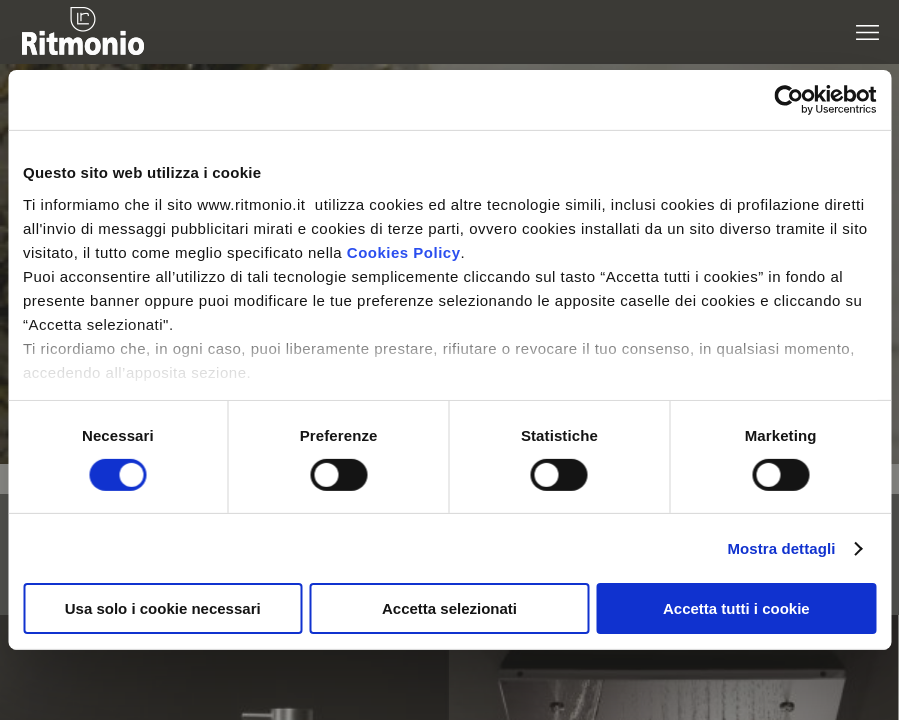  Describe the element at coordinates (449, 608) in the screenshot. I see `Accetta selezionati` at that location.